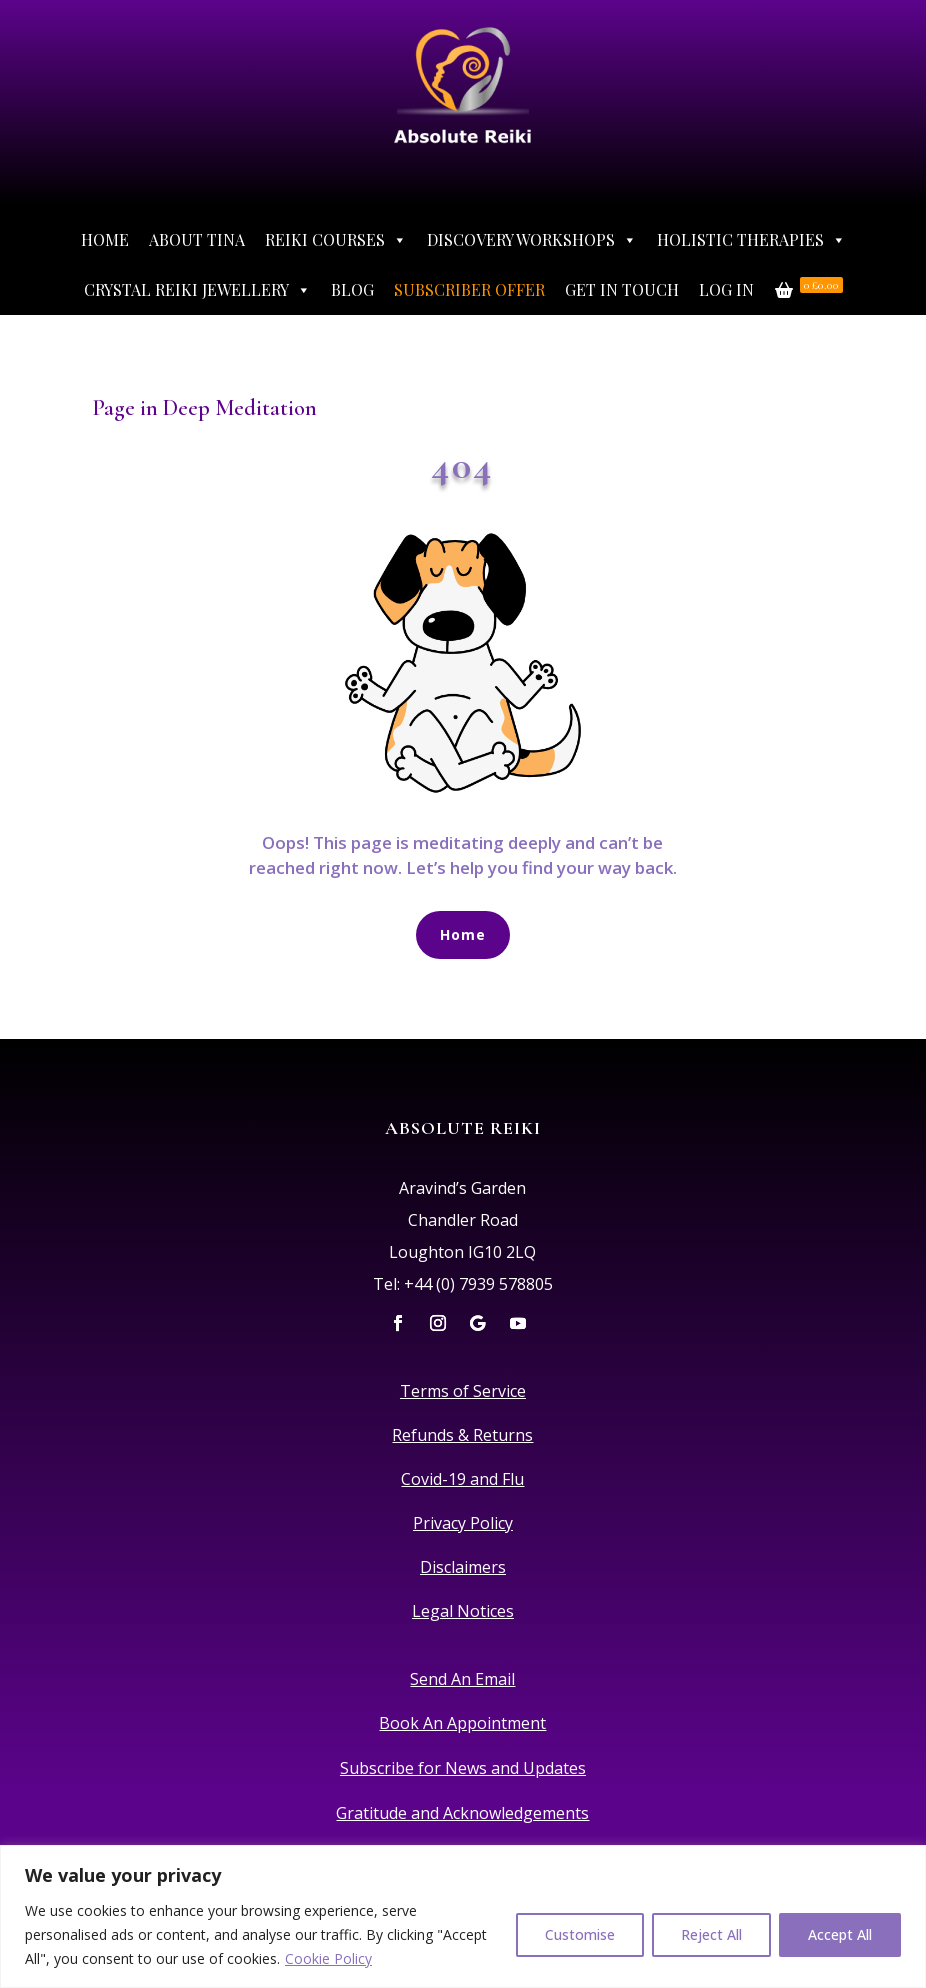 The image size is (926, 1988). Describe the element at coordinates (462, 1679) in the screenshot. I see `Send An Email` at that location.